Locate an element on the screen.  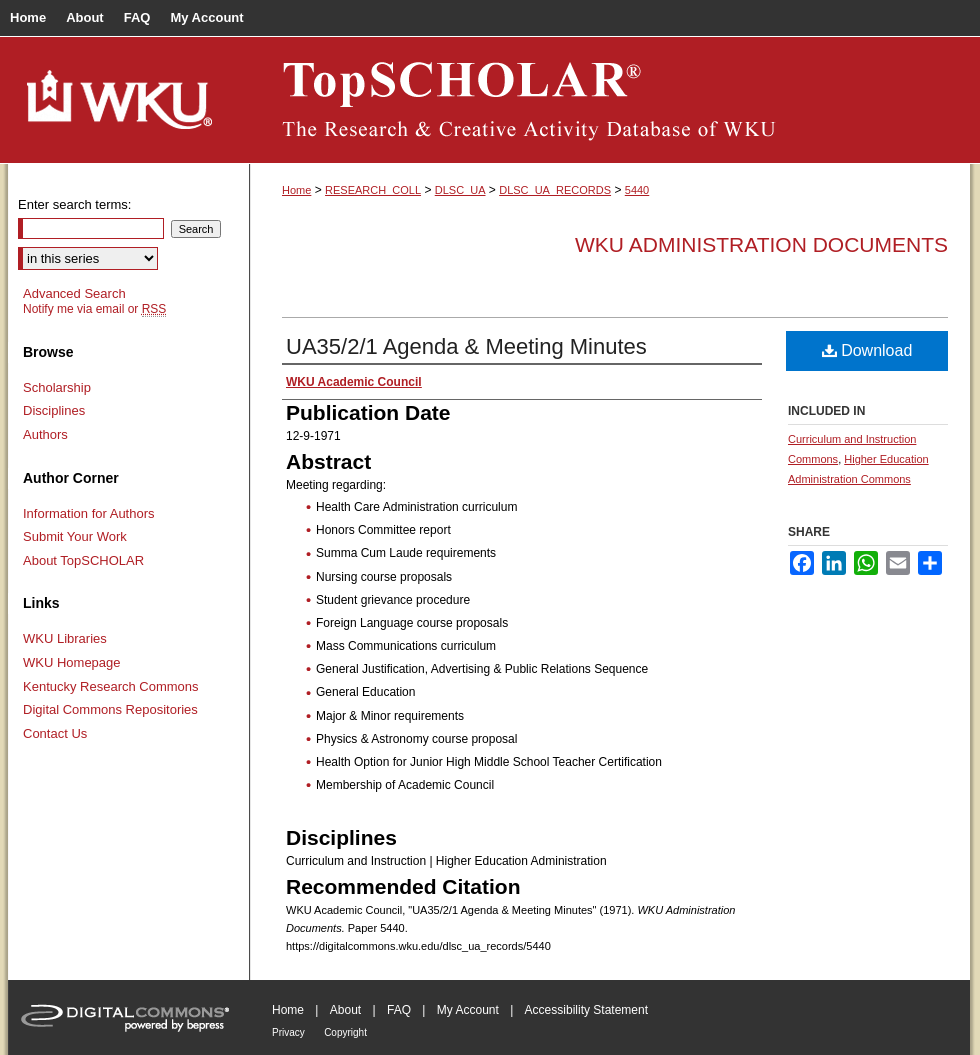
About is located at coordinates (345, 1010).